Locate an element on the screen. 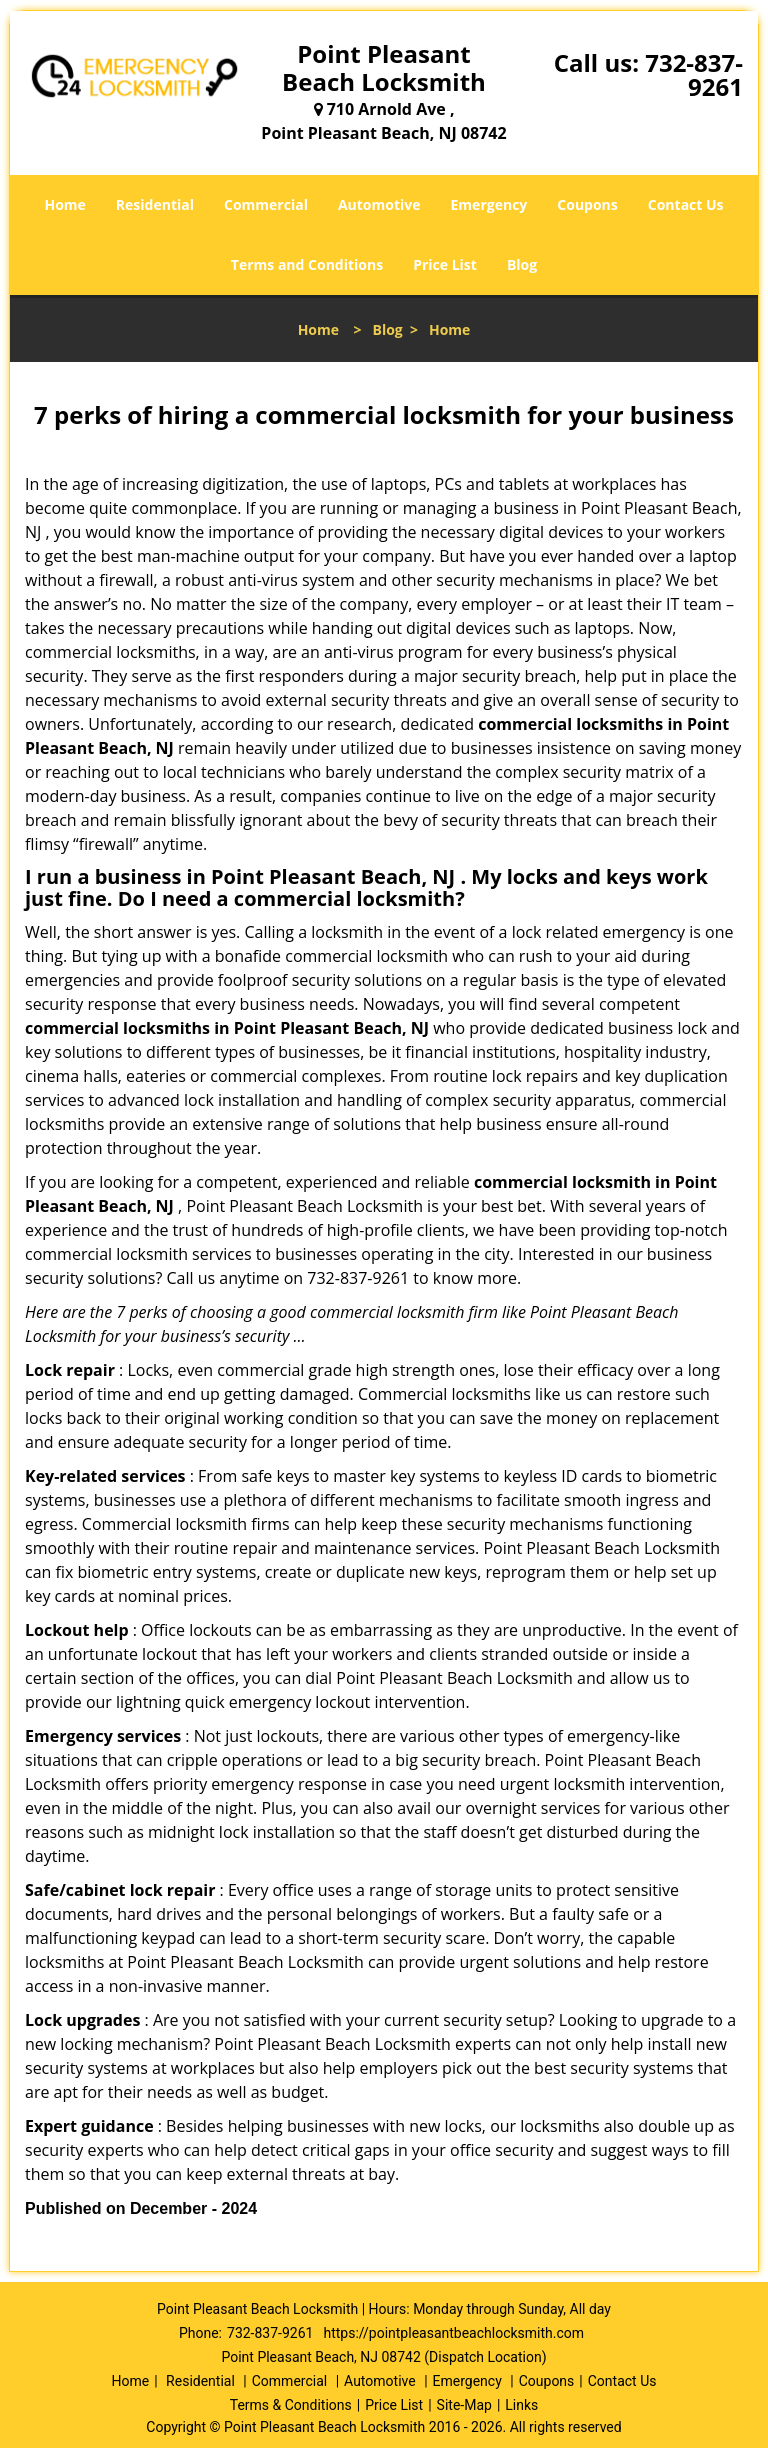 The width and height of the screenshot is (768, 2448). Commercial is located at coordinates (266, 204).